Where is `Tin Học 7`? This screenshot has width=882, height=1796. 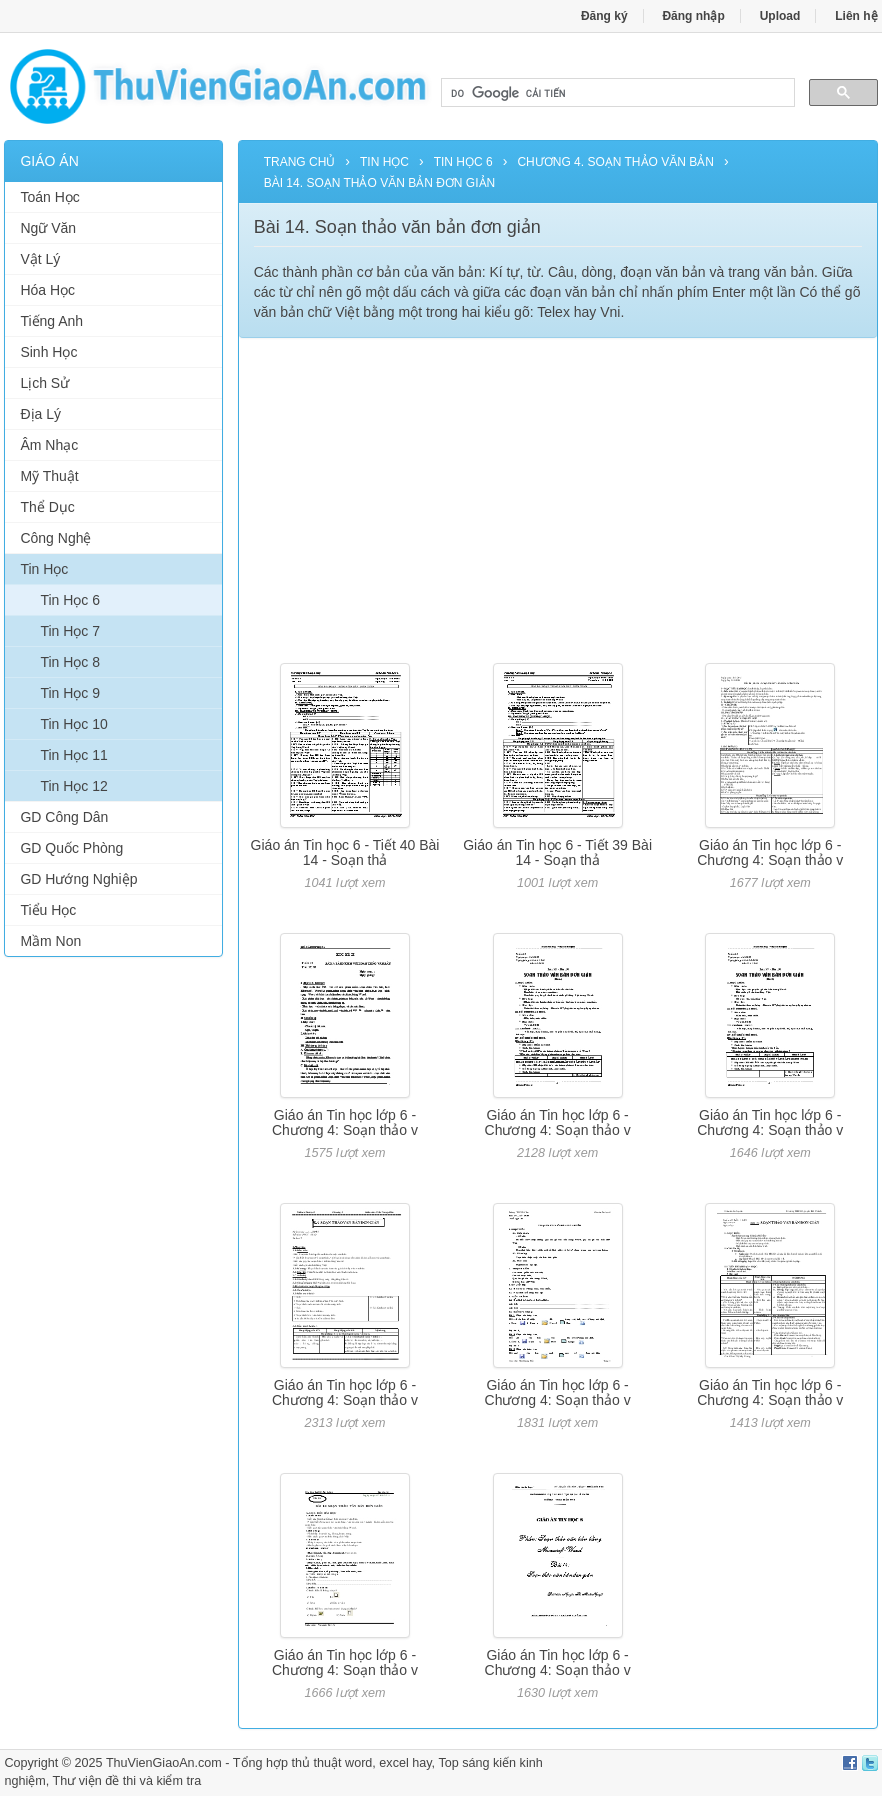
Tin Học 7 is located at coordinates (70, 631).